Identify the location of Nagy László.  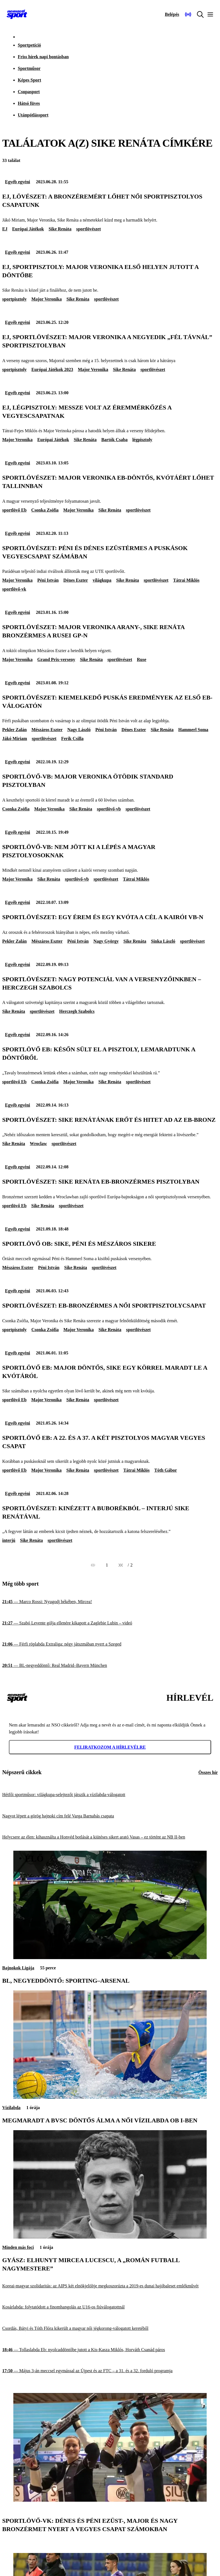
(79, 729).